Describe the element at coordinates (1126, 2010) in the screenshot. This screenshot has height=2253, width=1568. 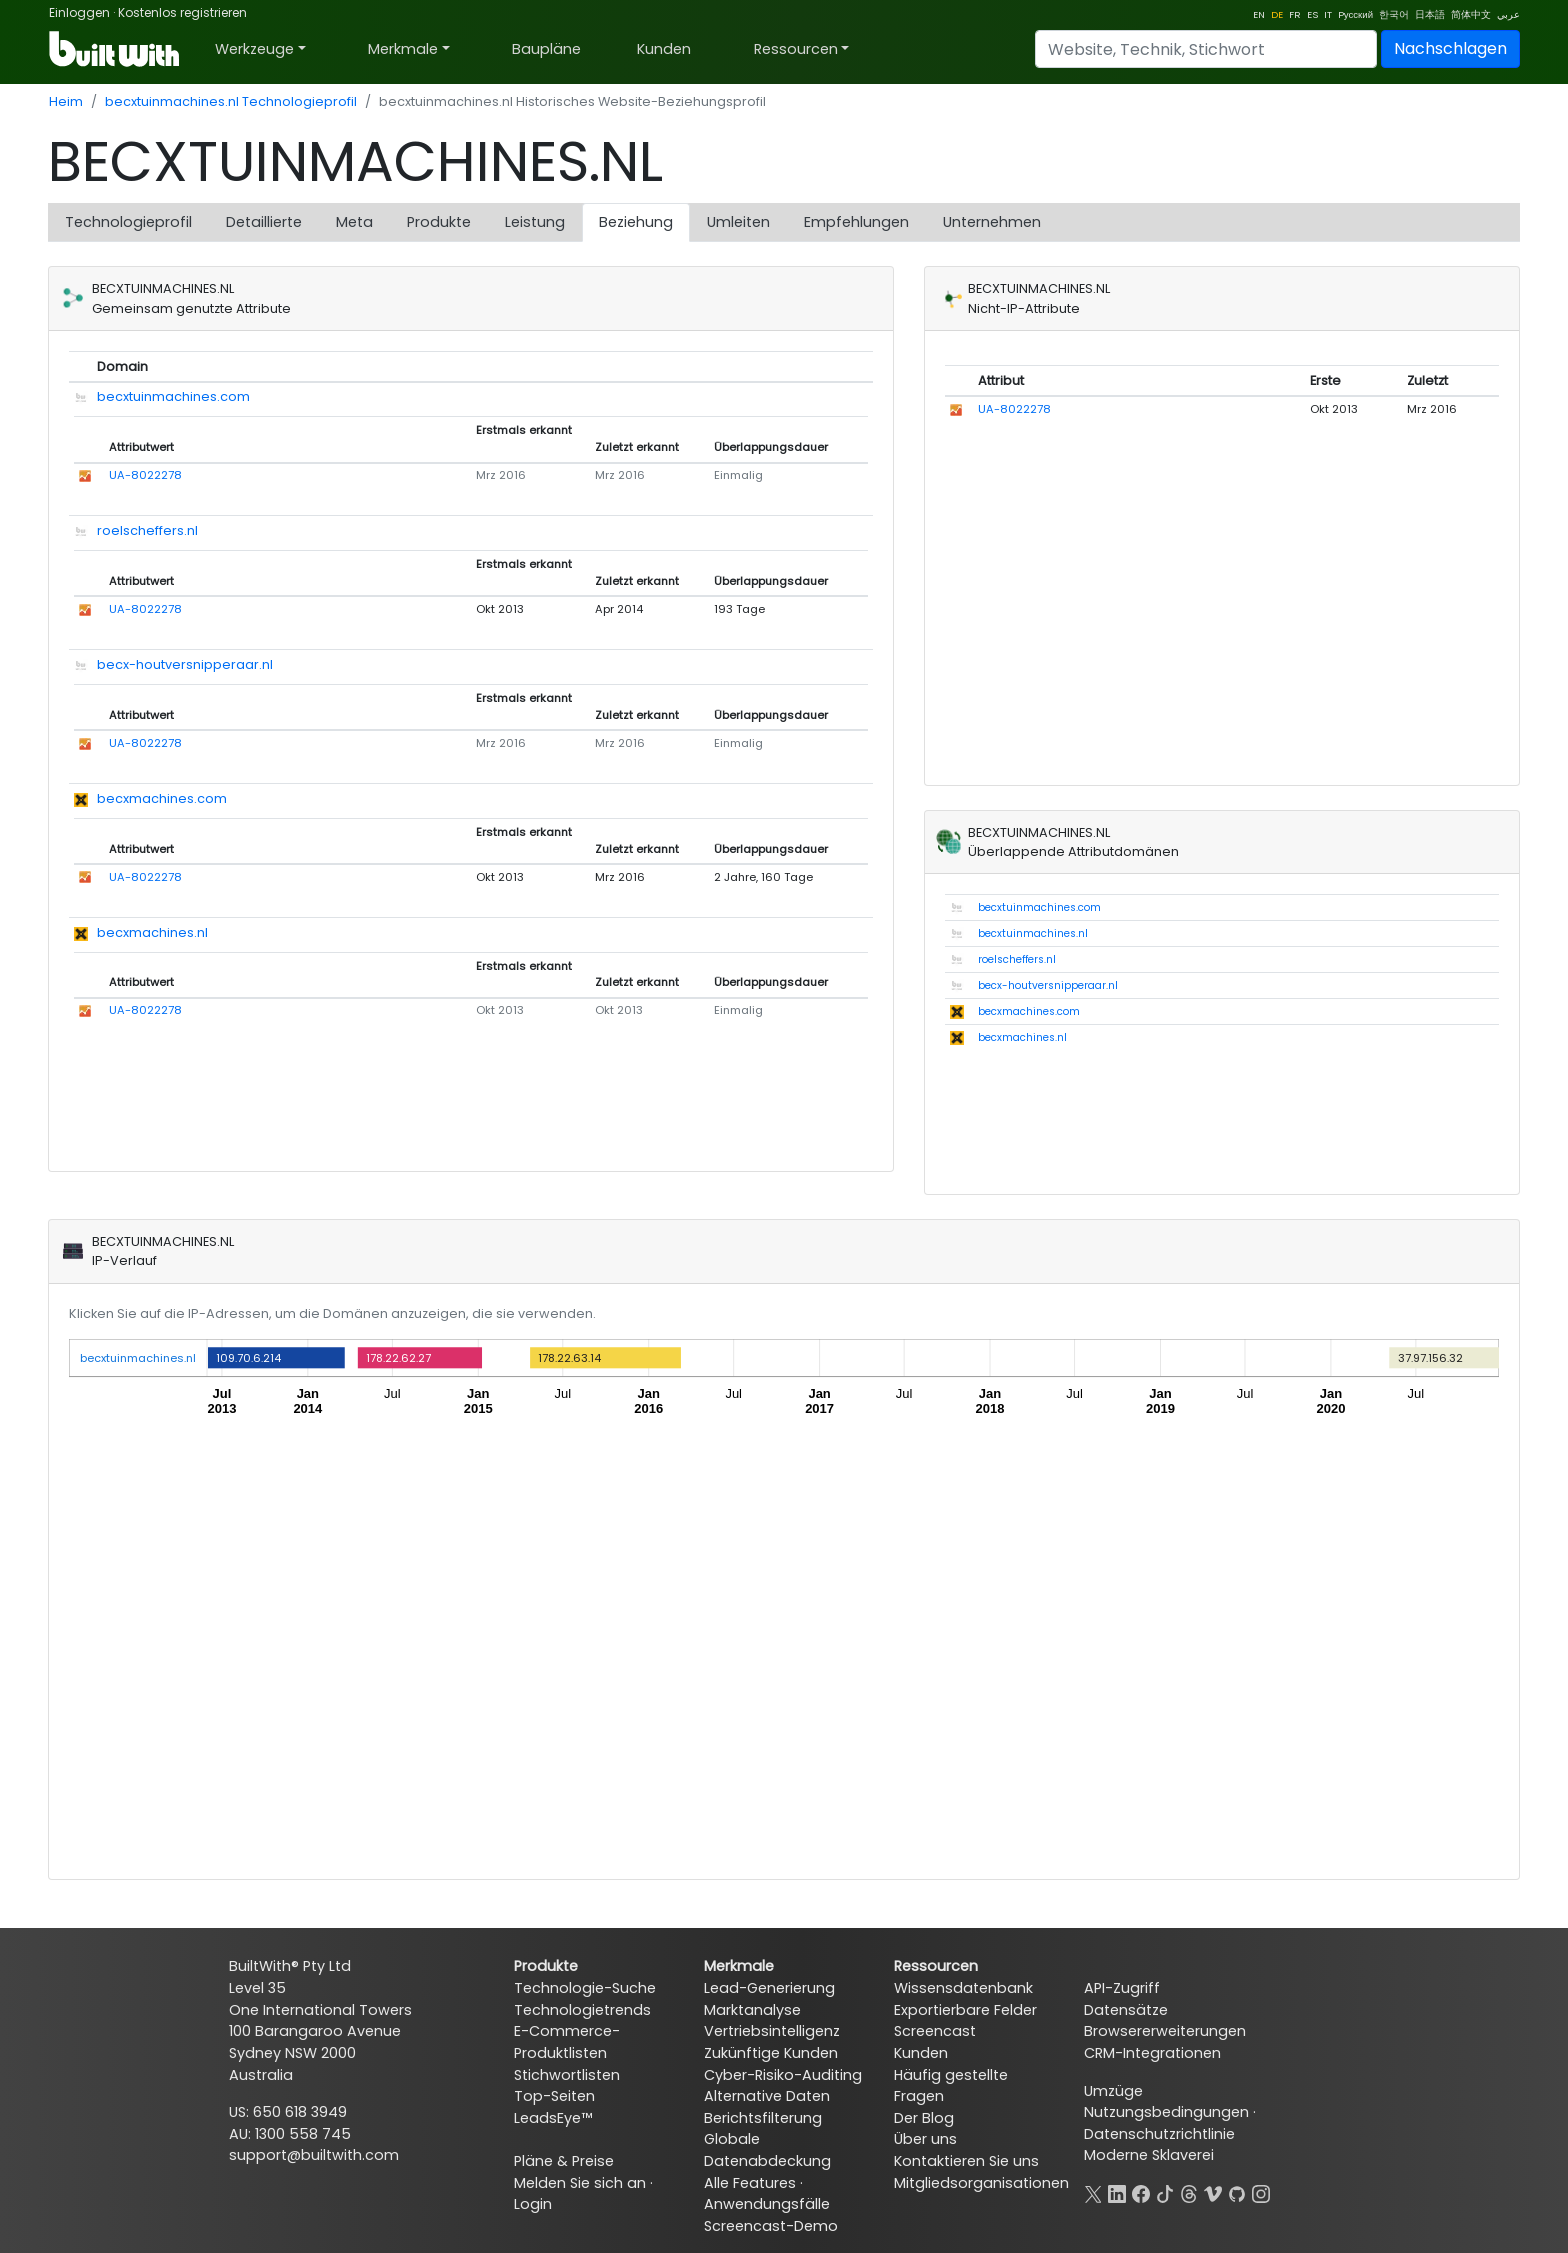
I see `Datensätze` at that location.